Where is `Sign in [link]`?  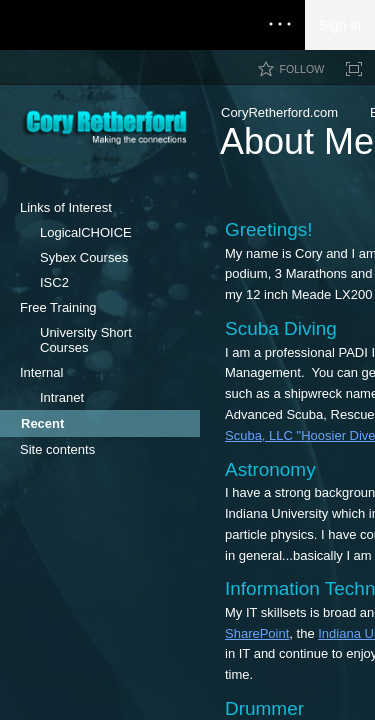 Sign in [link] is located at coordinates (340, 25).